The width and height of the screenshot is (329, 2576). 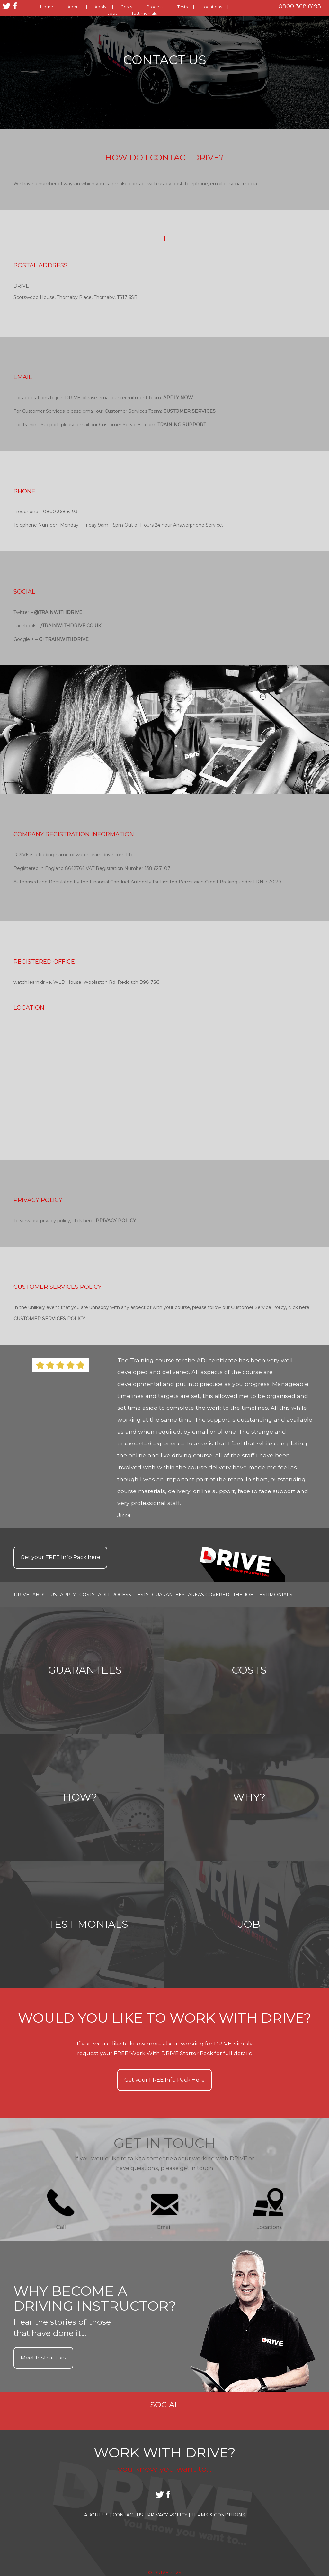 I want to click on Home, so click(x=46, y=6).